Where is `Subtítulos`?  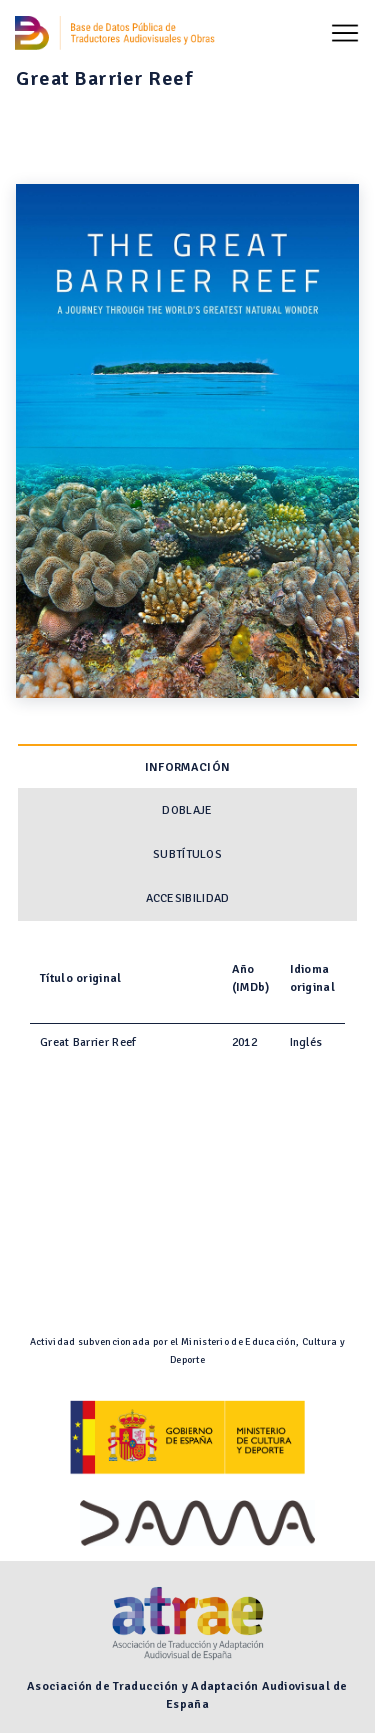
Subtítulos is located at coordinates (187, 854).